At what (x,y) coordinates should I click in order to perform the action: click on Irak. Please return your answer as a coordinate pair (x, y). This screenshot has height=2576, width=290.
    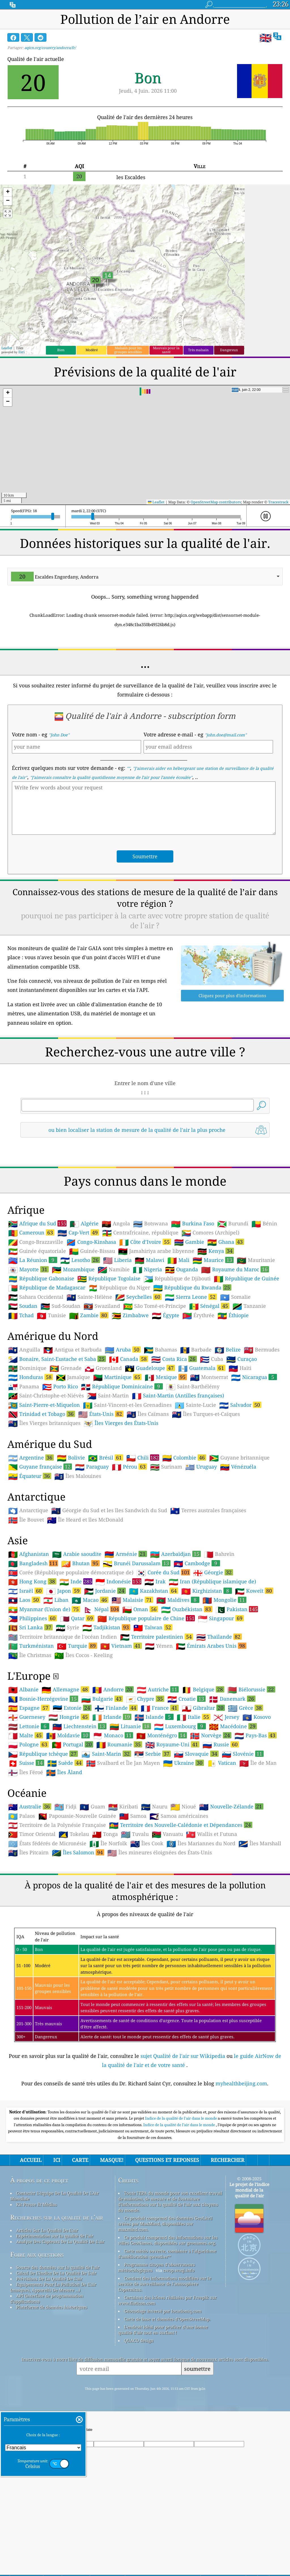
    Looking at the image, I should click on (155, 1661).